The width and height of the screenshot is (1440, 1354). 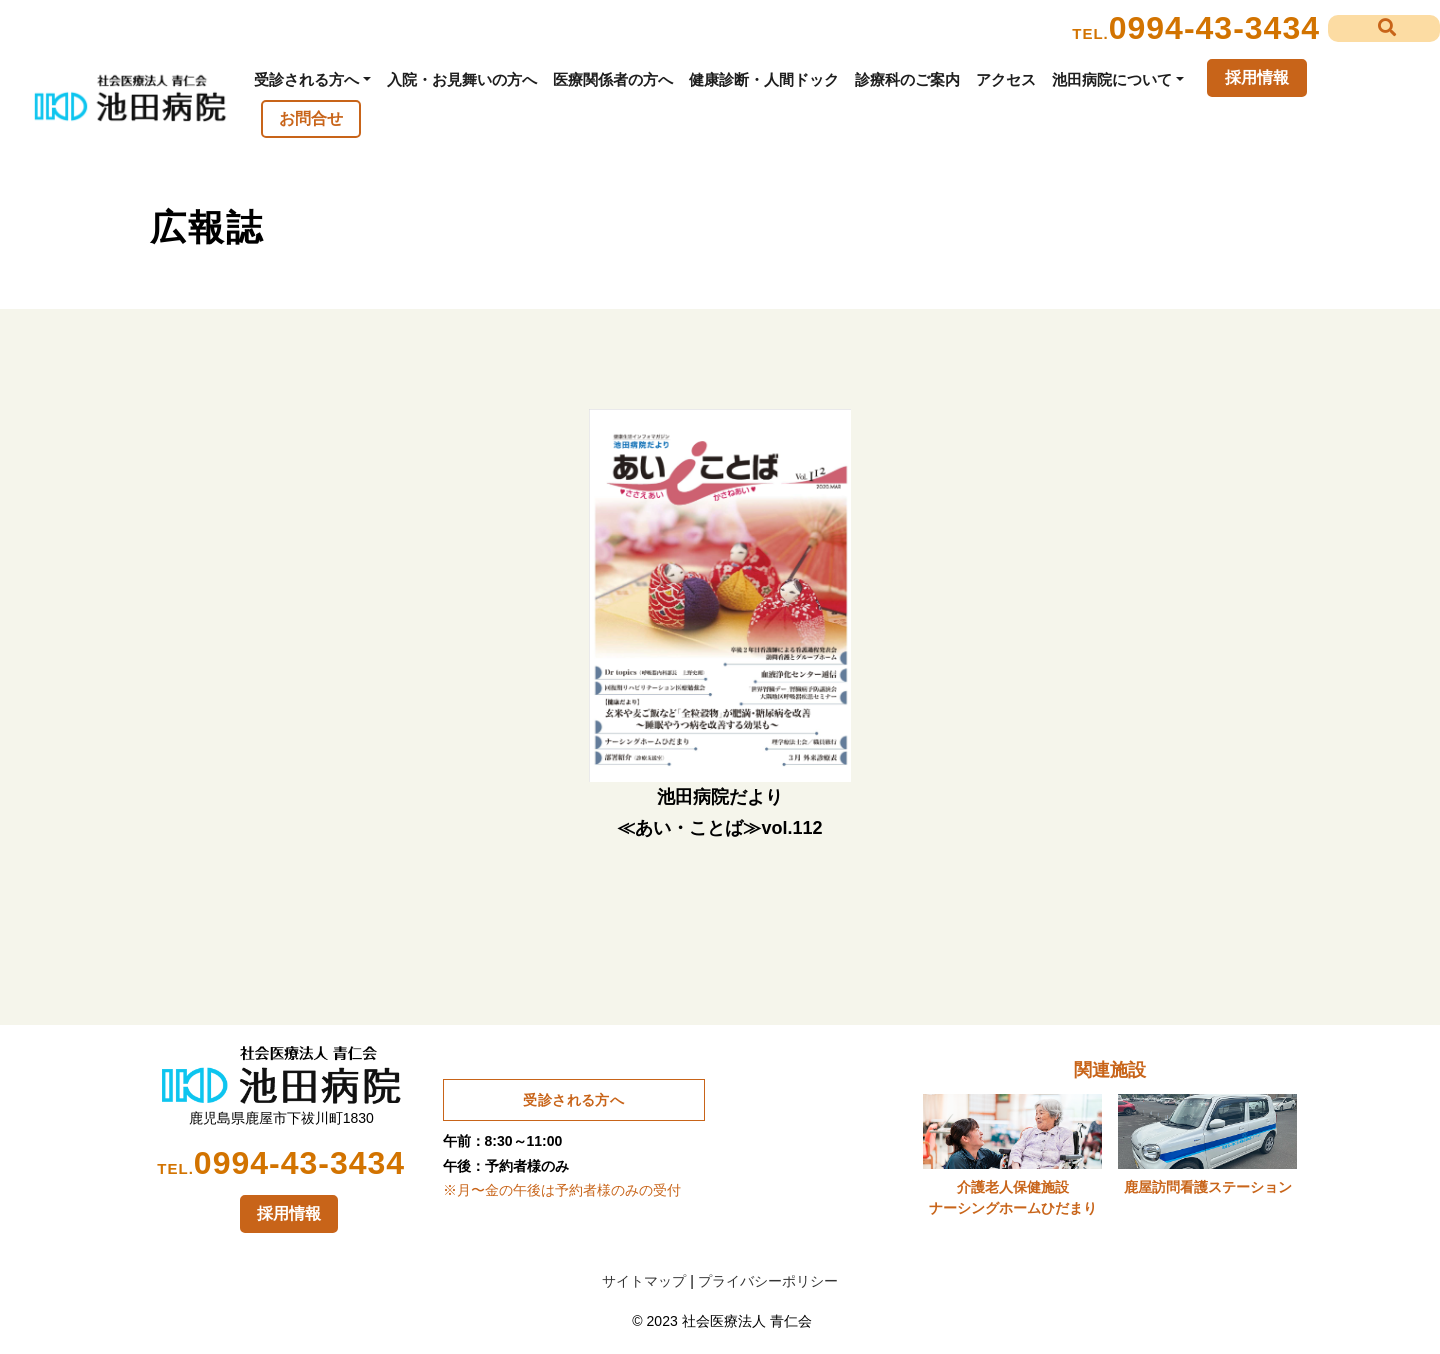 I want to click on 入院・お見舞いの方へ, so click(x=462, y=79).